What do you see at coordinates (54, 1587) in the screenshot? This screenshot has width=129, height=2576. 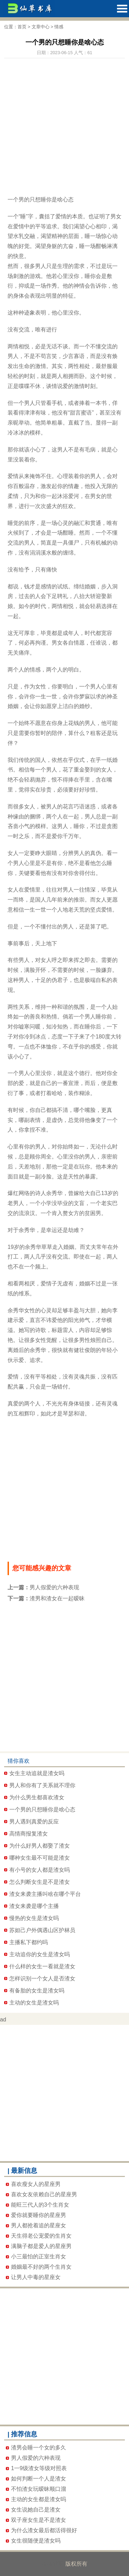 I see `男人假爱的六种表现` at bounding box center [54, 1587].